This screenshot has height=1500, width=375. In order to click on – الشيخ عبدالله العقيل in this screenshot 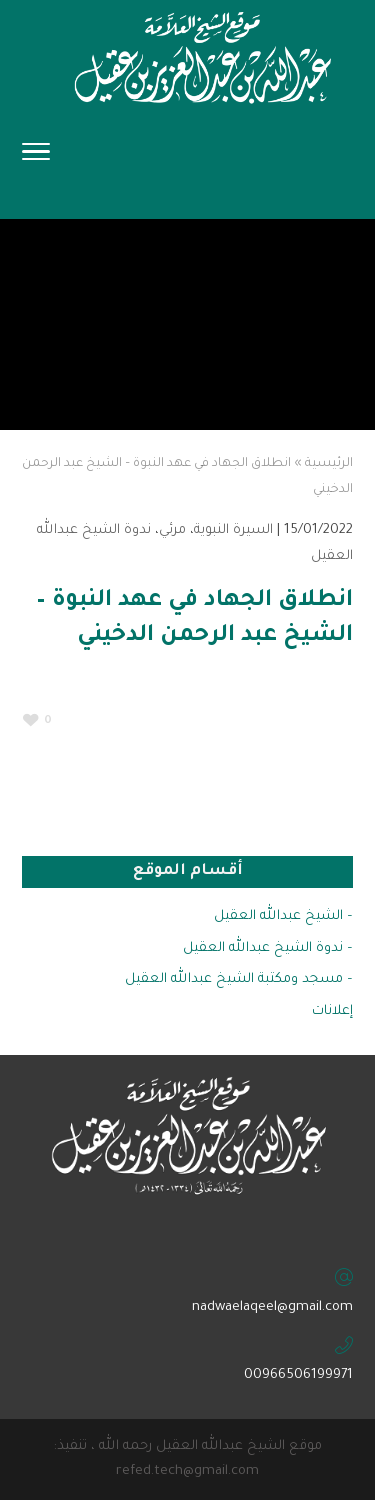, I will do `click(283, 916)`.